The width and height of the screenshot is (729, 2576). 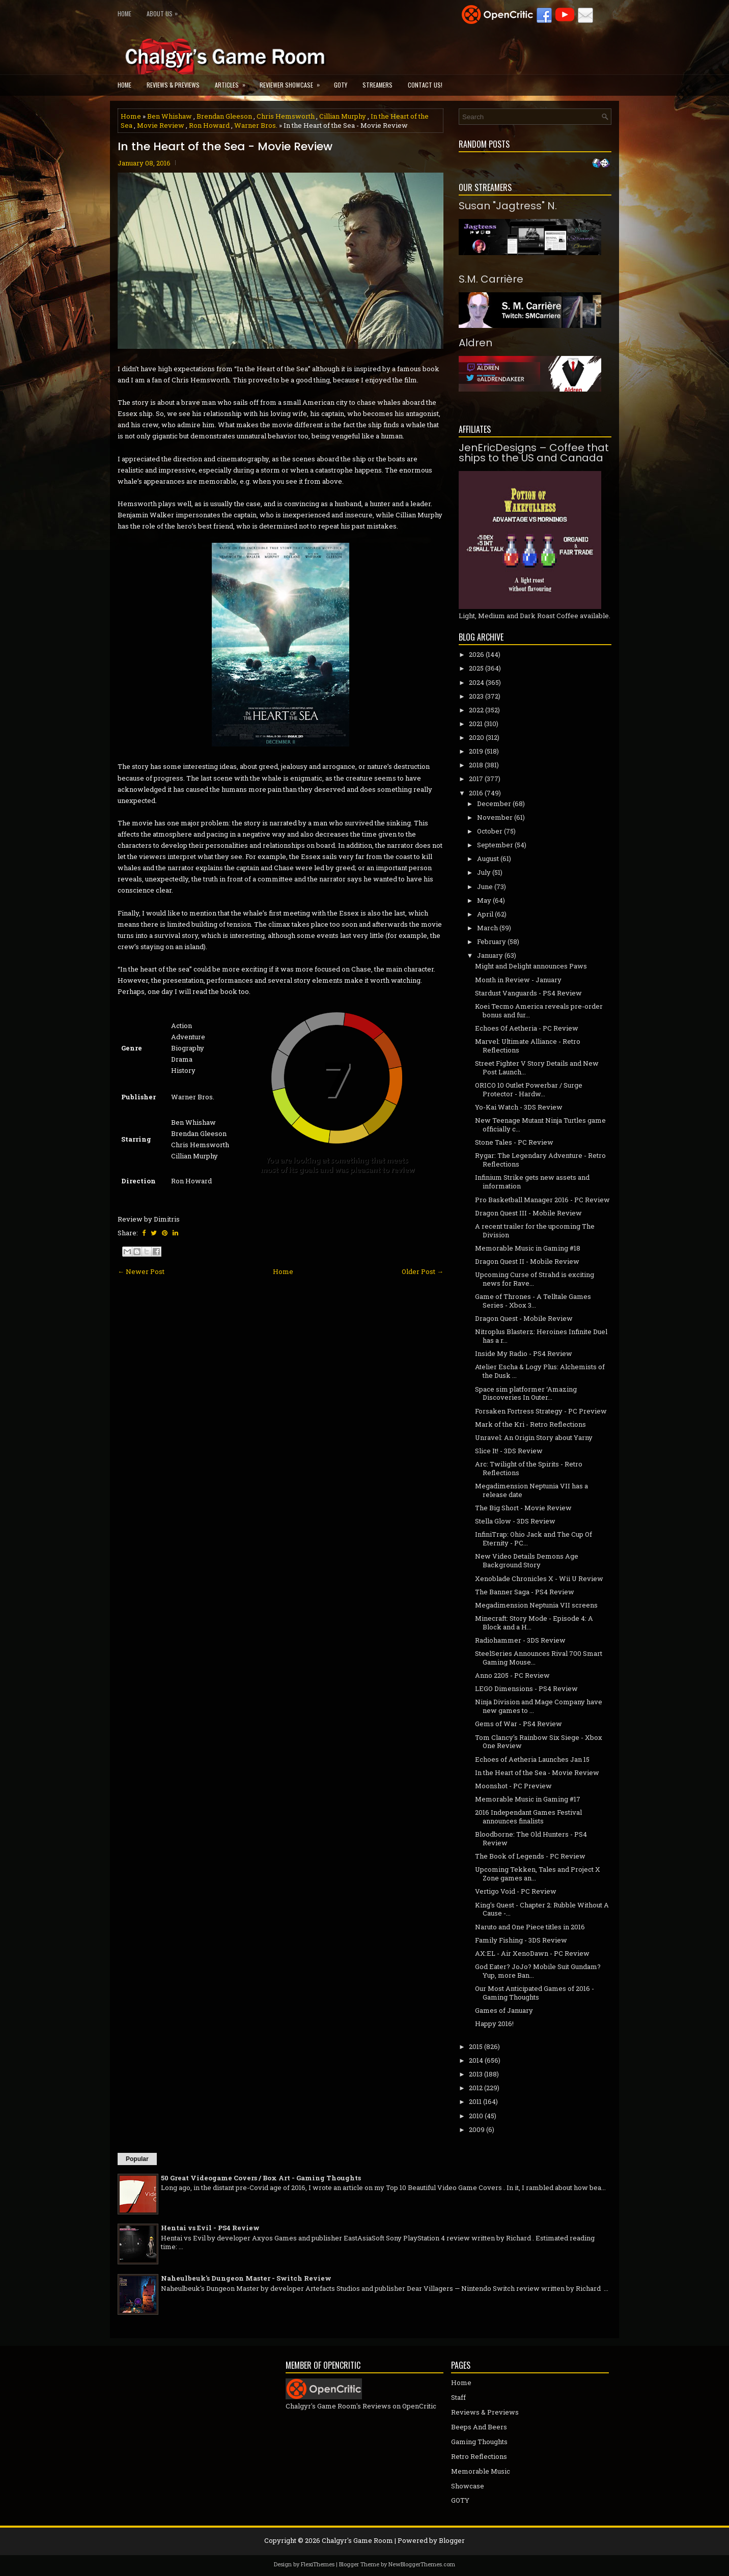 I want to click on Pro Basketball Manager 2016 - PC Review, so click(x=542, y=1199).